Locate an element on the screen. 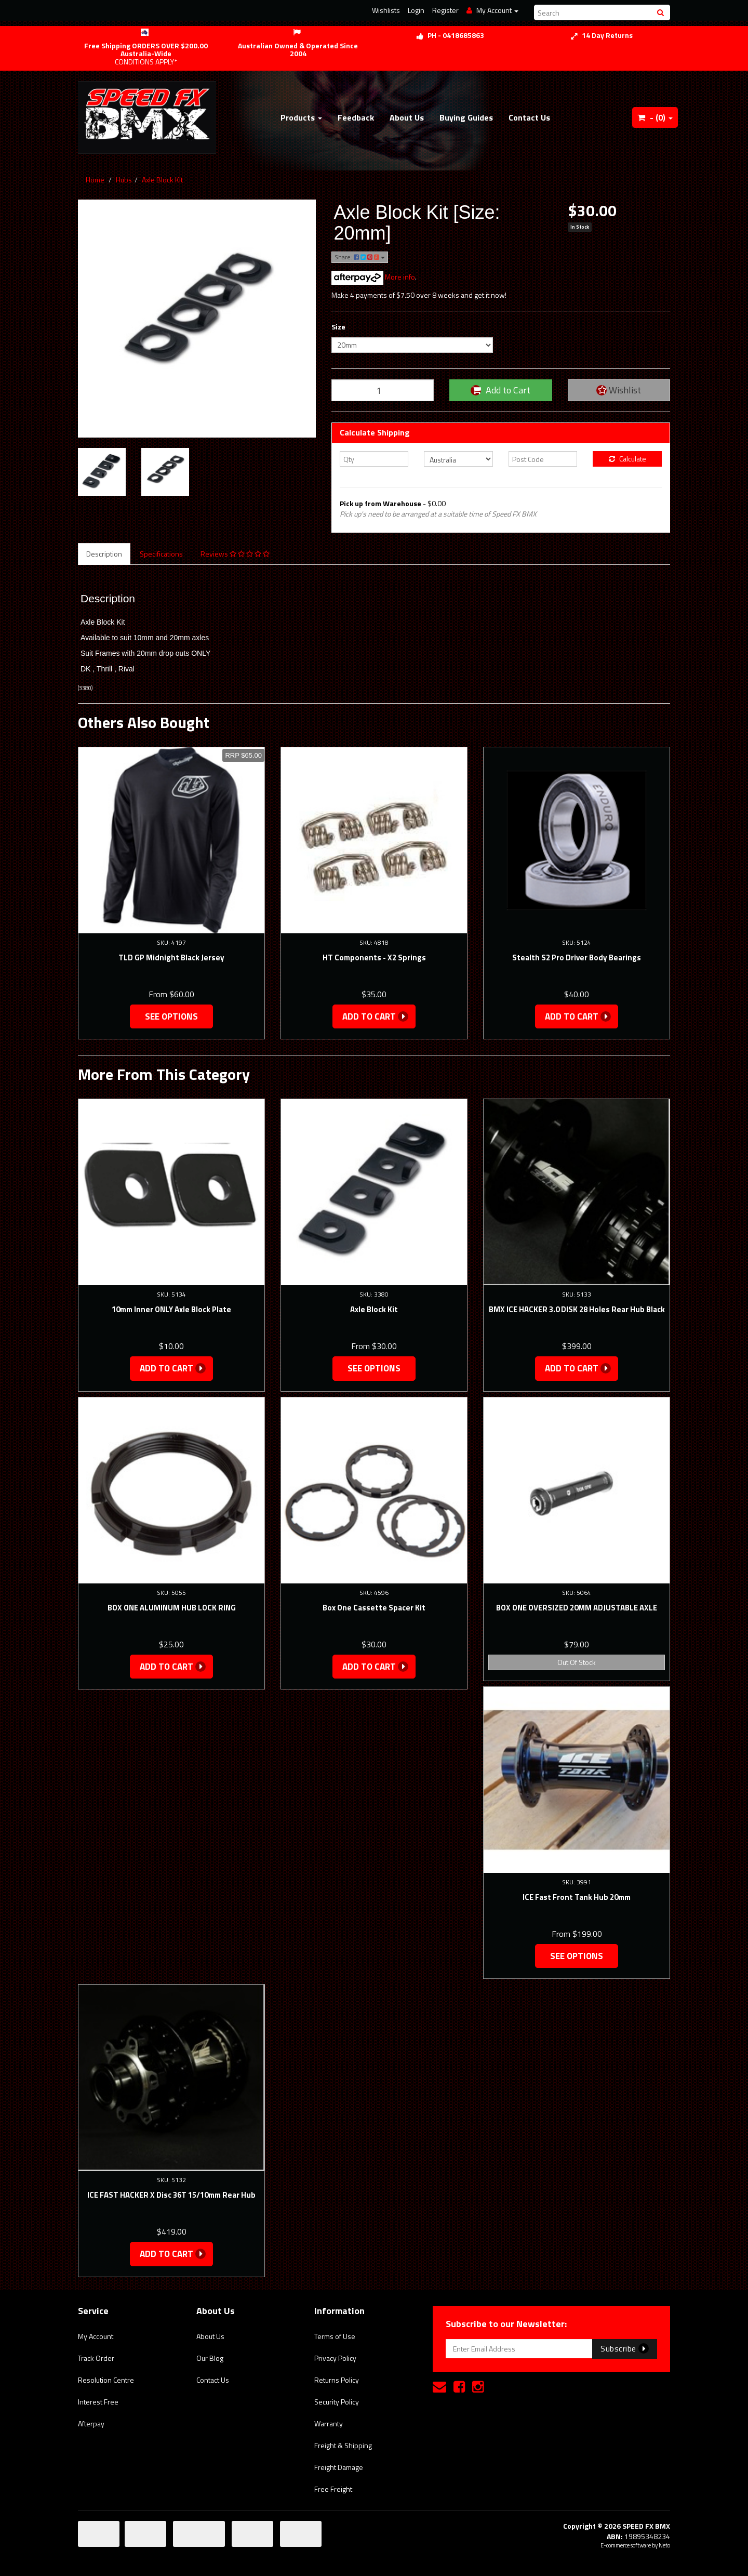  Security Policy is located at coordinates (336, 2401).